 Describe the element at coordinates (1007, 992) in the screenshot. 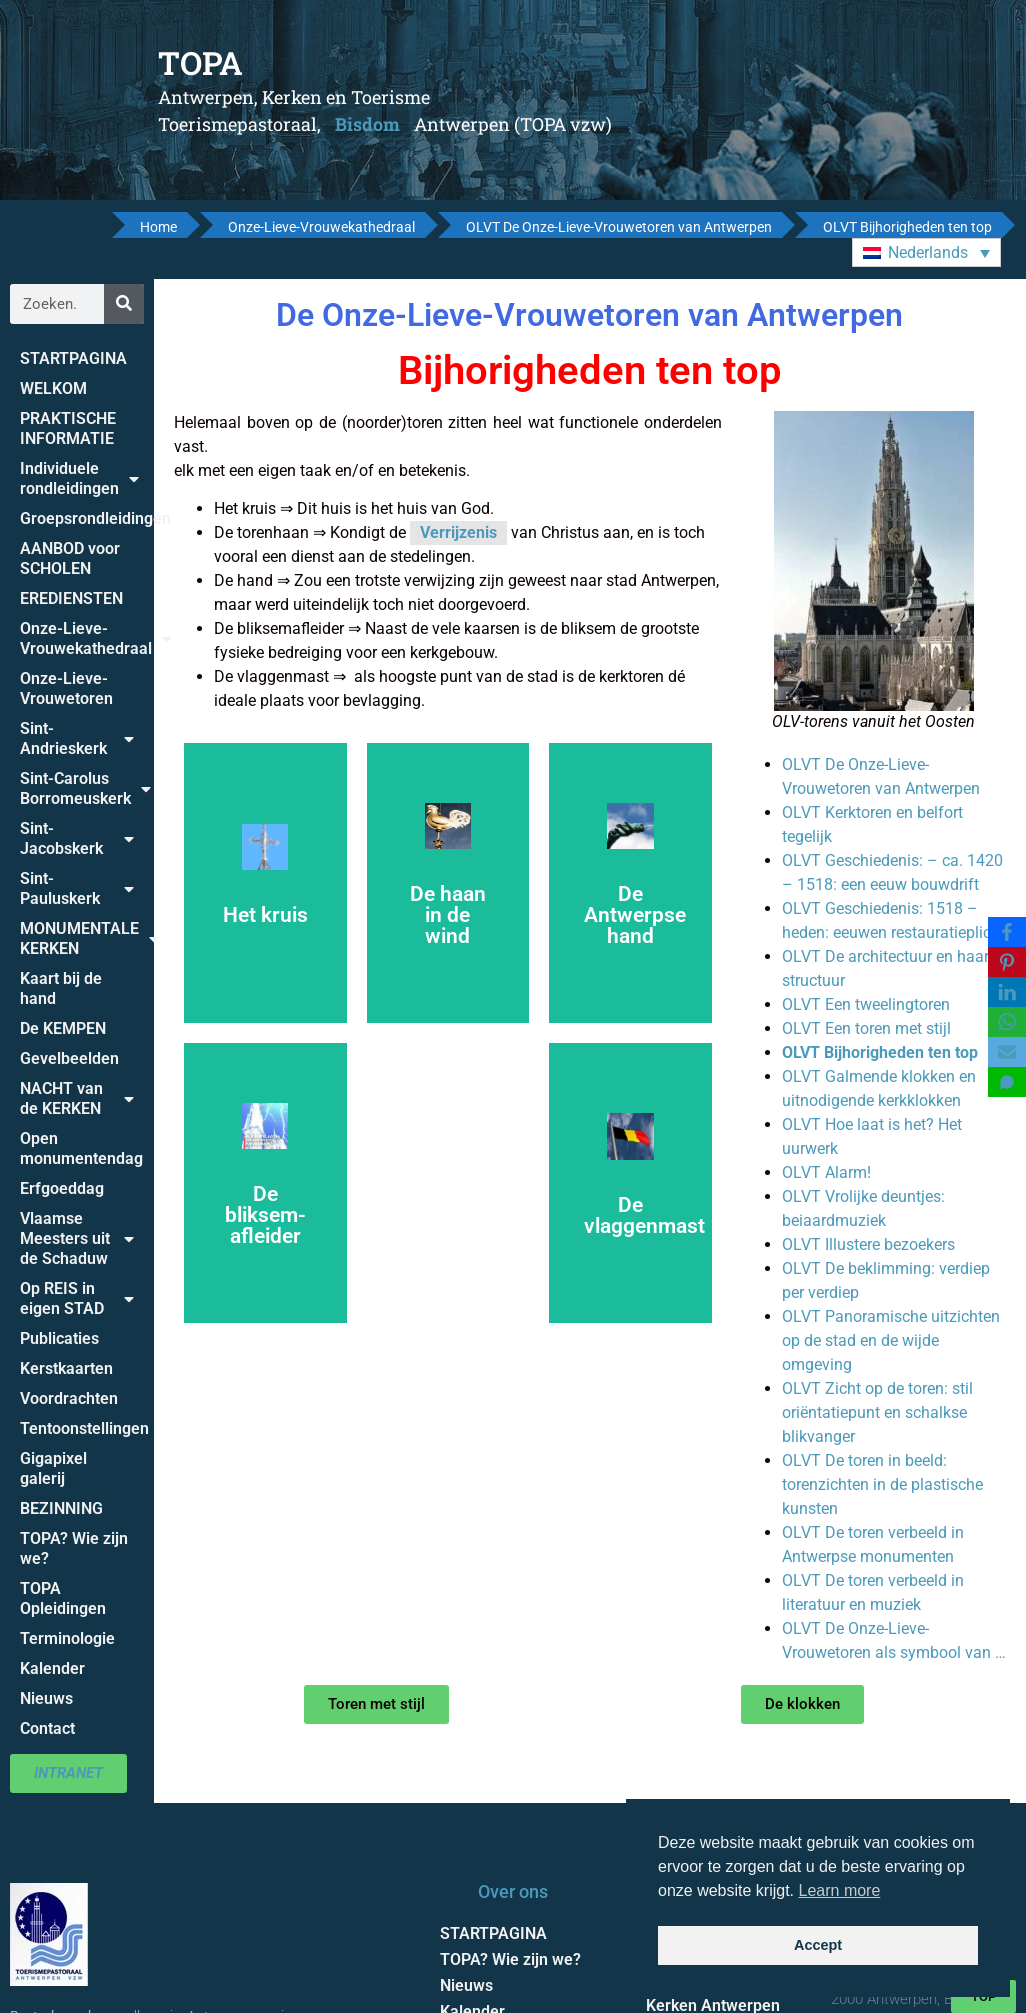

I see `[LinkedIn]` at that location.